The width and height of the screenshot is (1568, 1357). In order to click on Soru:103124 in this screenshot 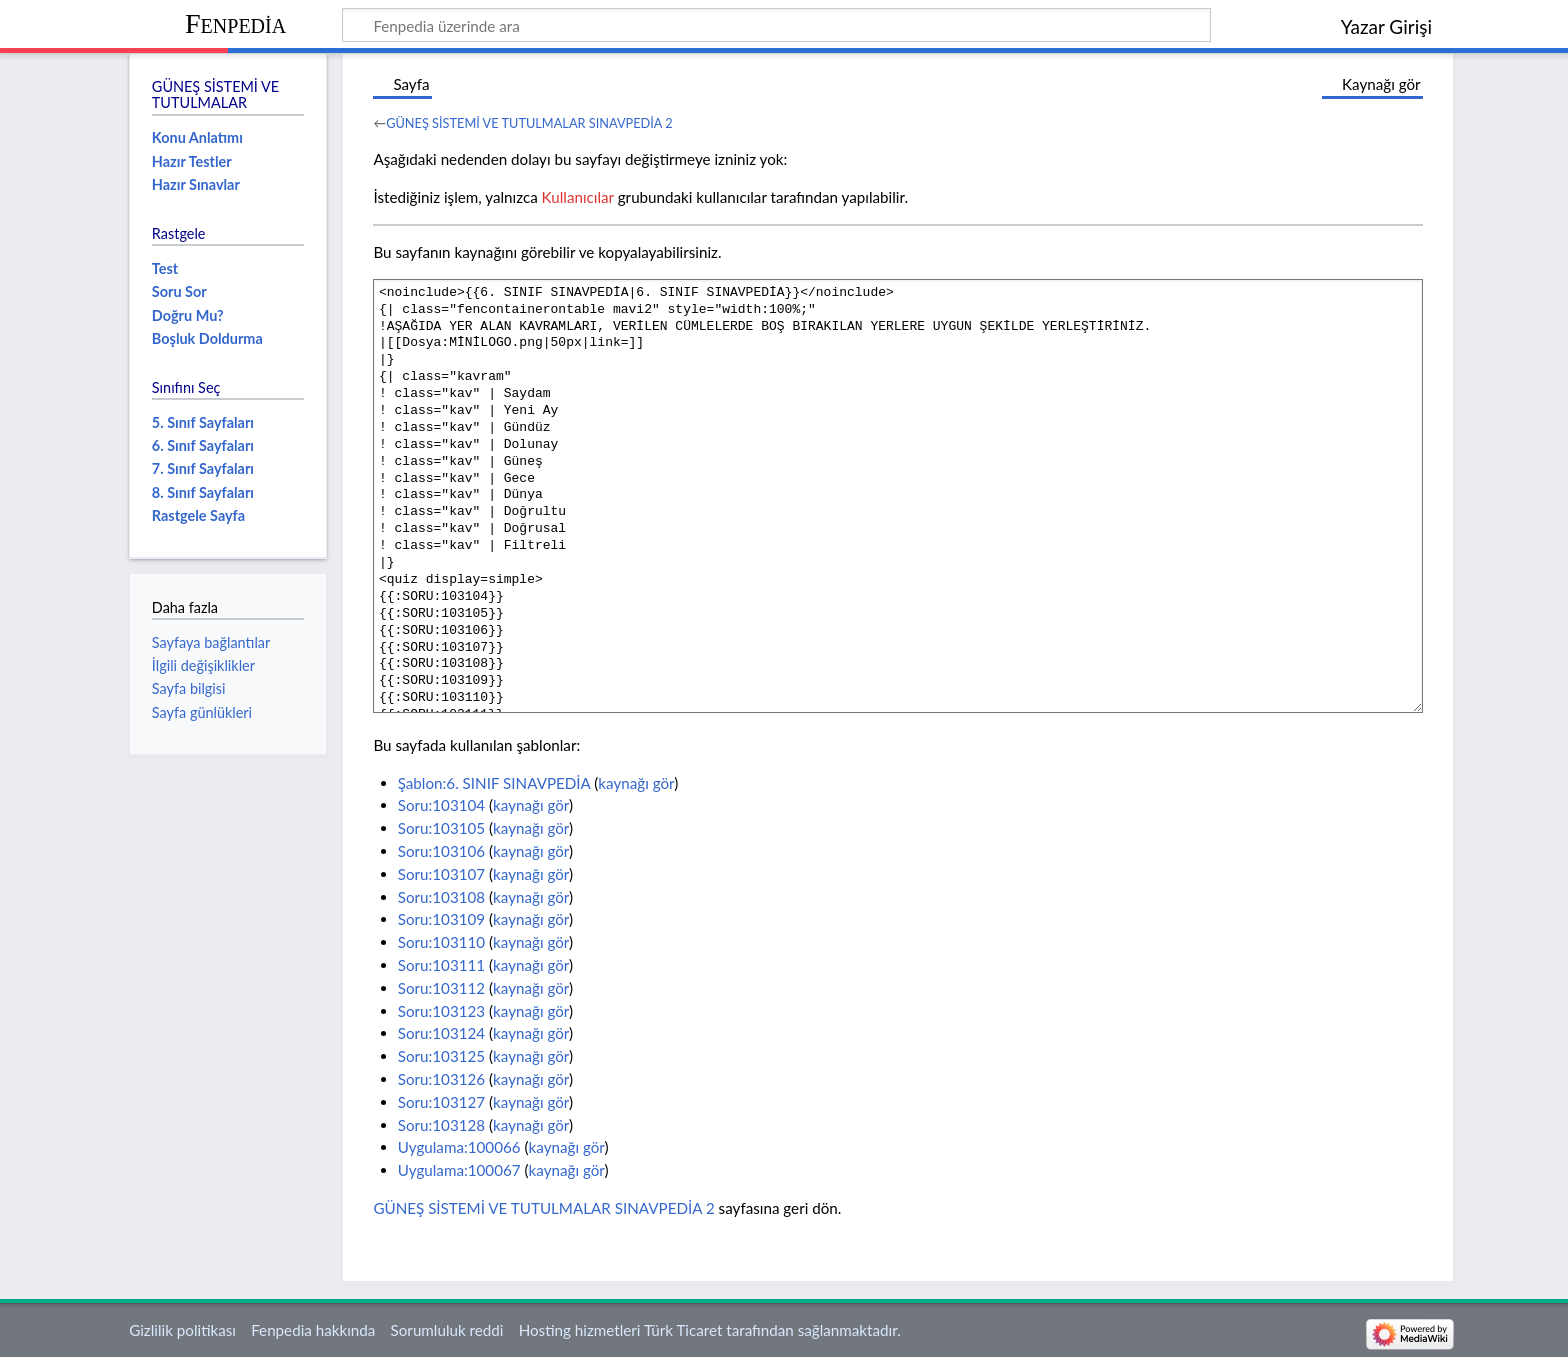, I will do `click(441, 1033)`.